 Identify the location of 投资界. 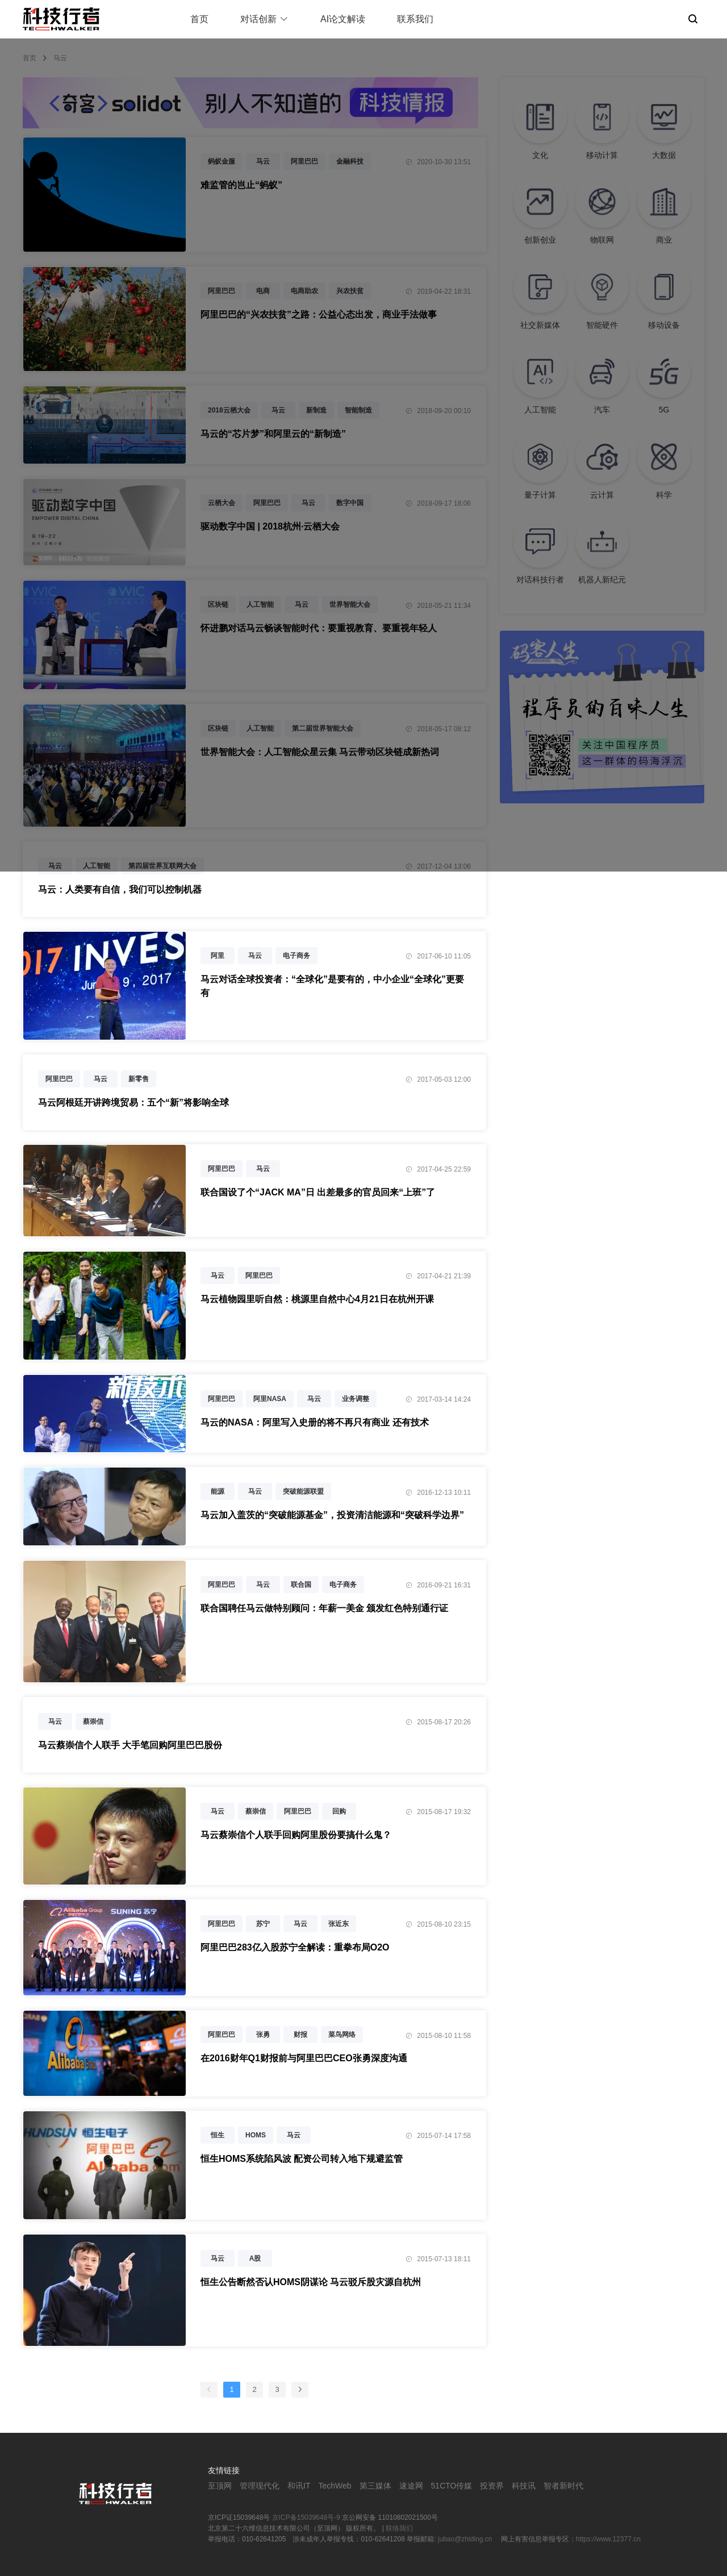
(492, 2485).